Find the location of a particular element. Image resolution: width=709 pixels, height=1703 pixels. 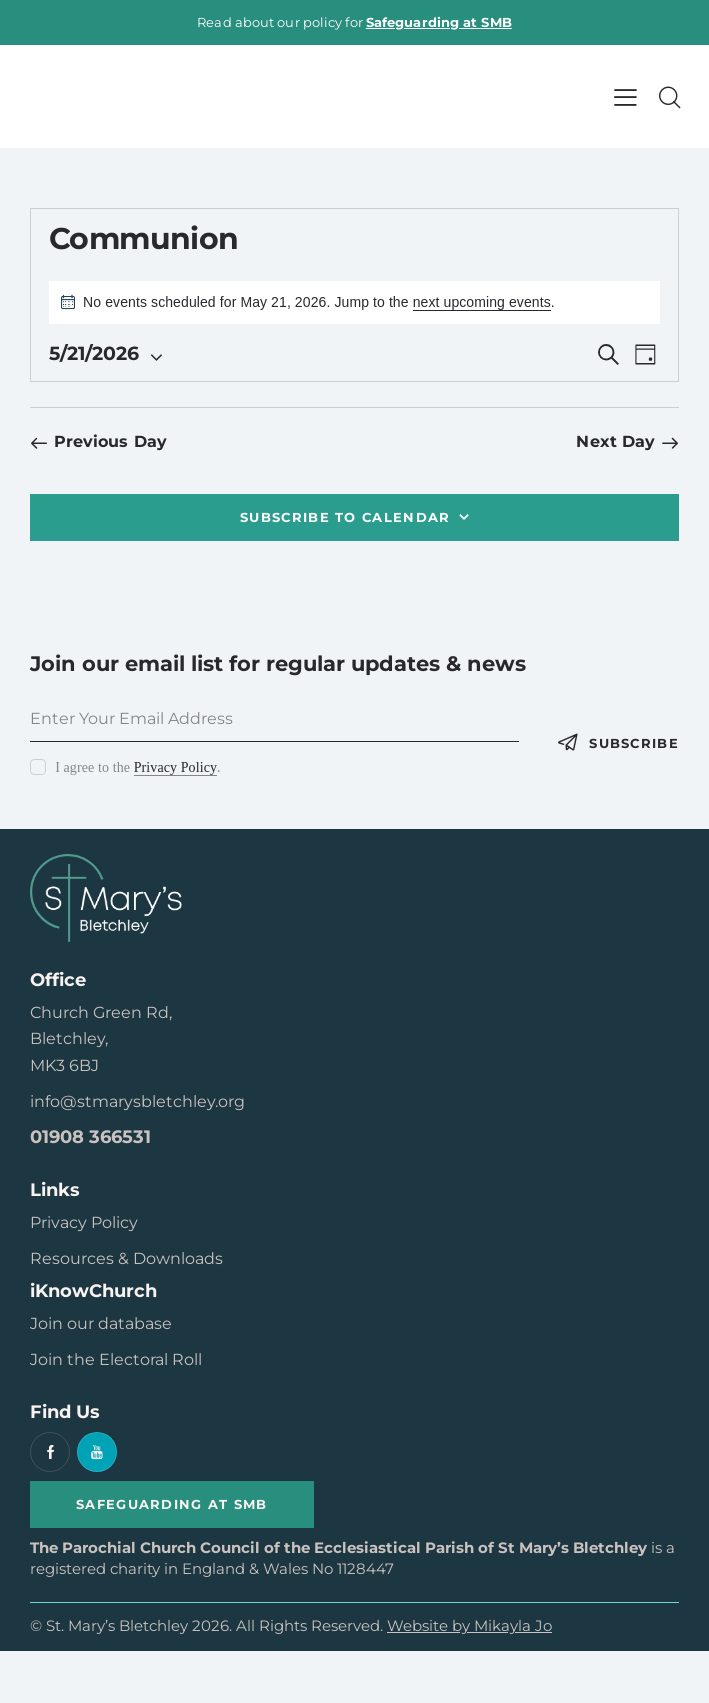

Subscribe is located at coordinates (634, 743).